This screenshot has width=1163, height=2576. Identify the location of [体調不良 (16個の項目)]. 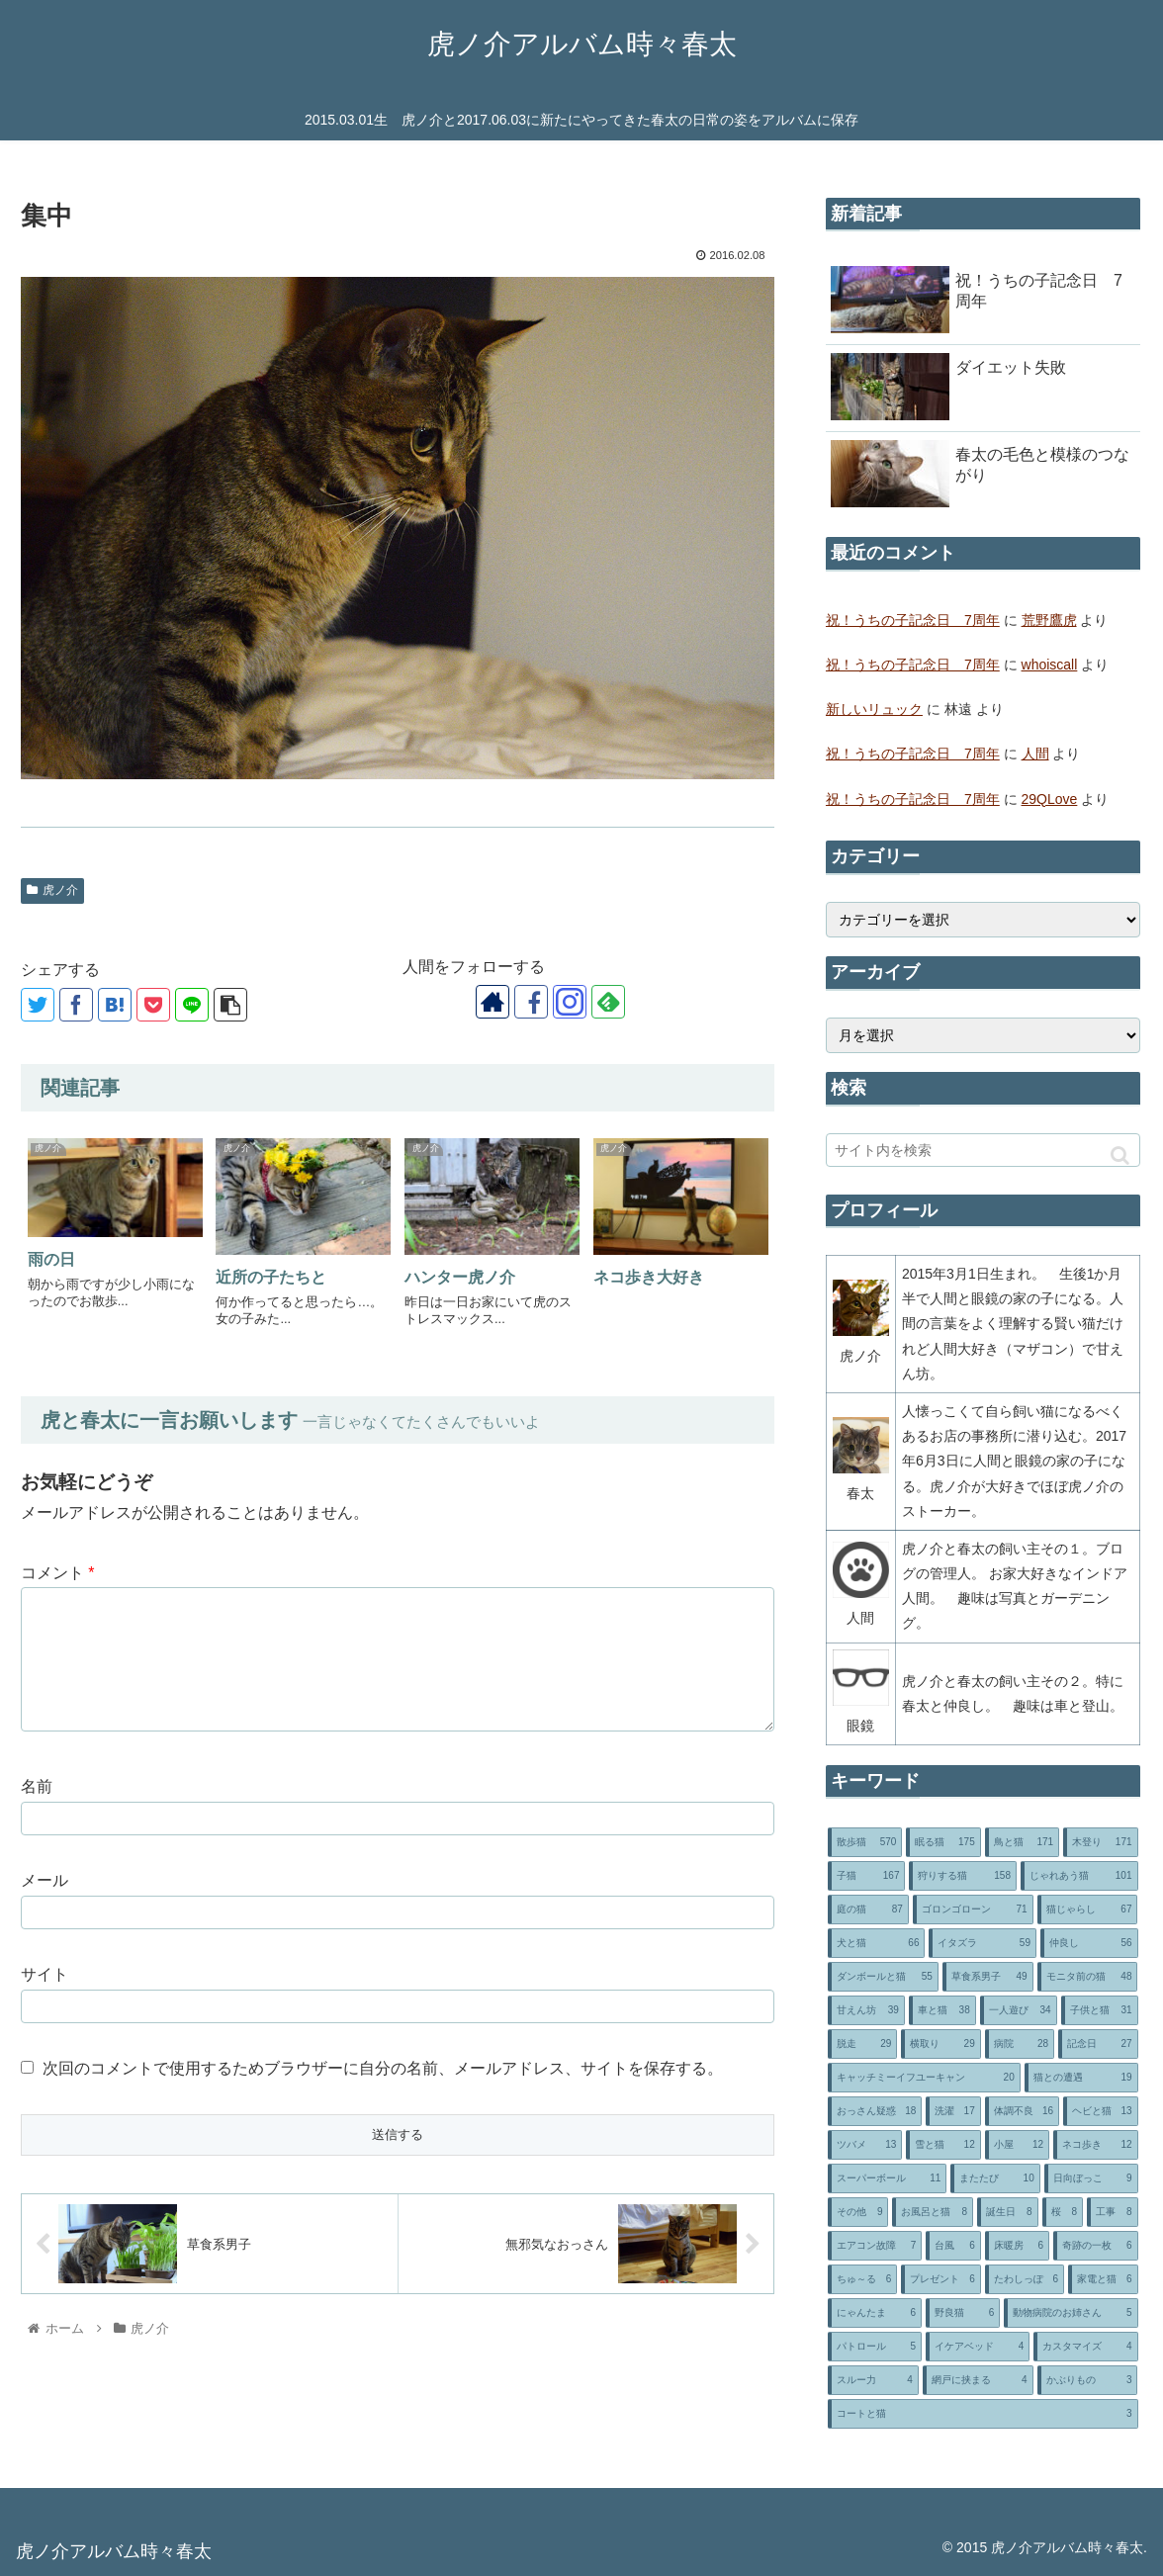
(1022, 2111).